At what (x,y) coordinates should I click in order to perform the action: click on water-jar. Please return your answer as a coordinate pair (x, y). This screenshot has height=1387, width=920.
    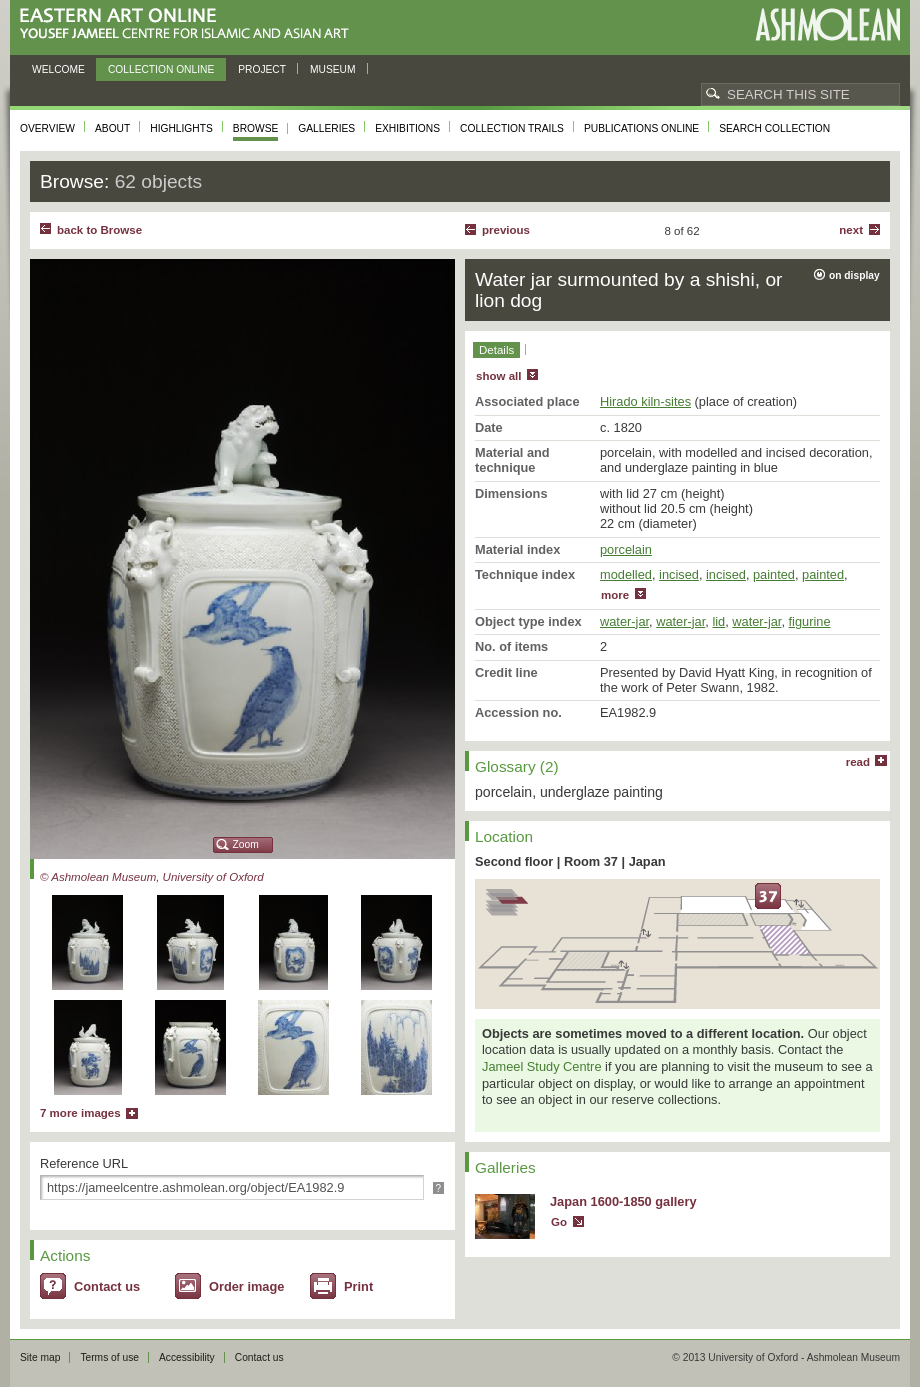
    Looking at the image, I should click on (624, 621).